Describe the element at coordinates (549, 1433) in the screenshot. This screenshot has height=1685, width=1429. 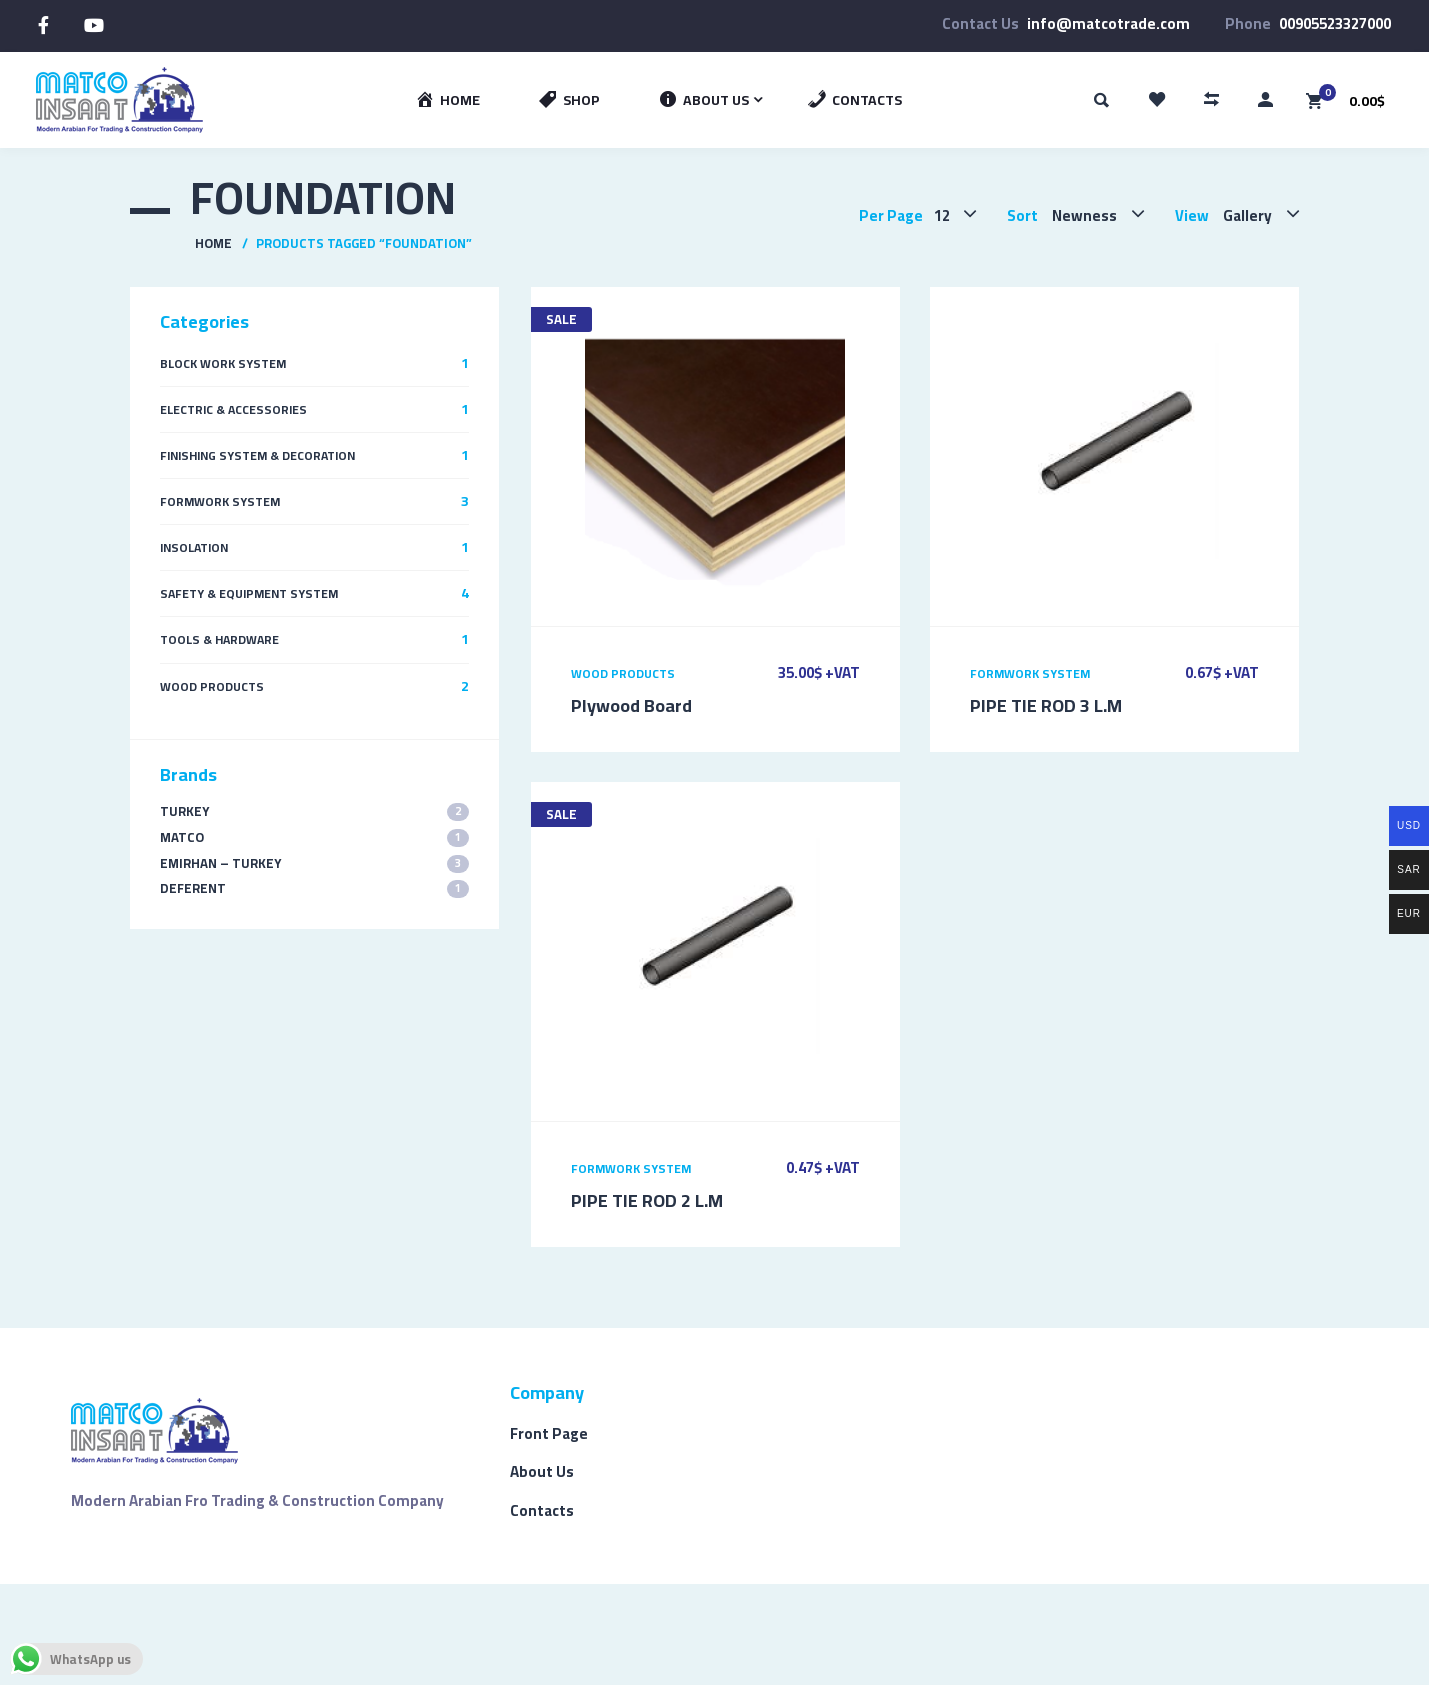
I see `Front Page` at that location.